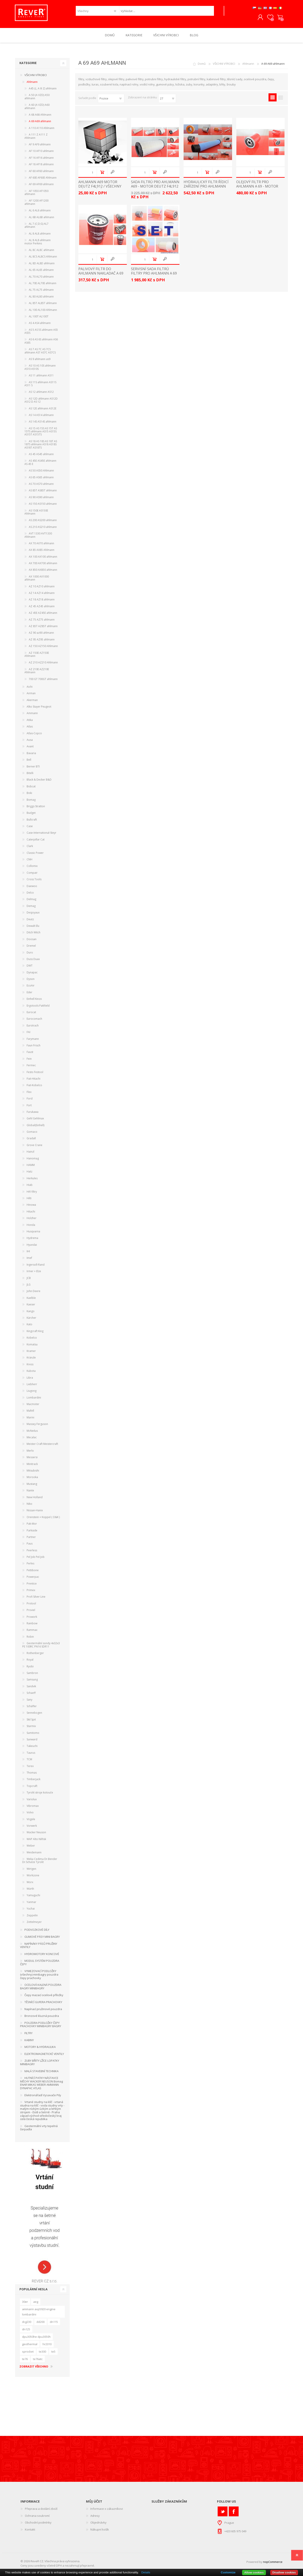  Describe the element at coordinates (30, 1451) in the screenshot. I see `Merlo` at that location.